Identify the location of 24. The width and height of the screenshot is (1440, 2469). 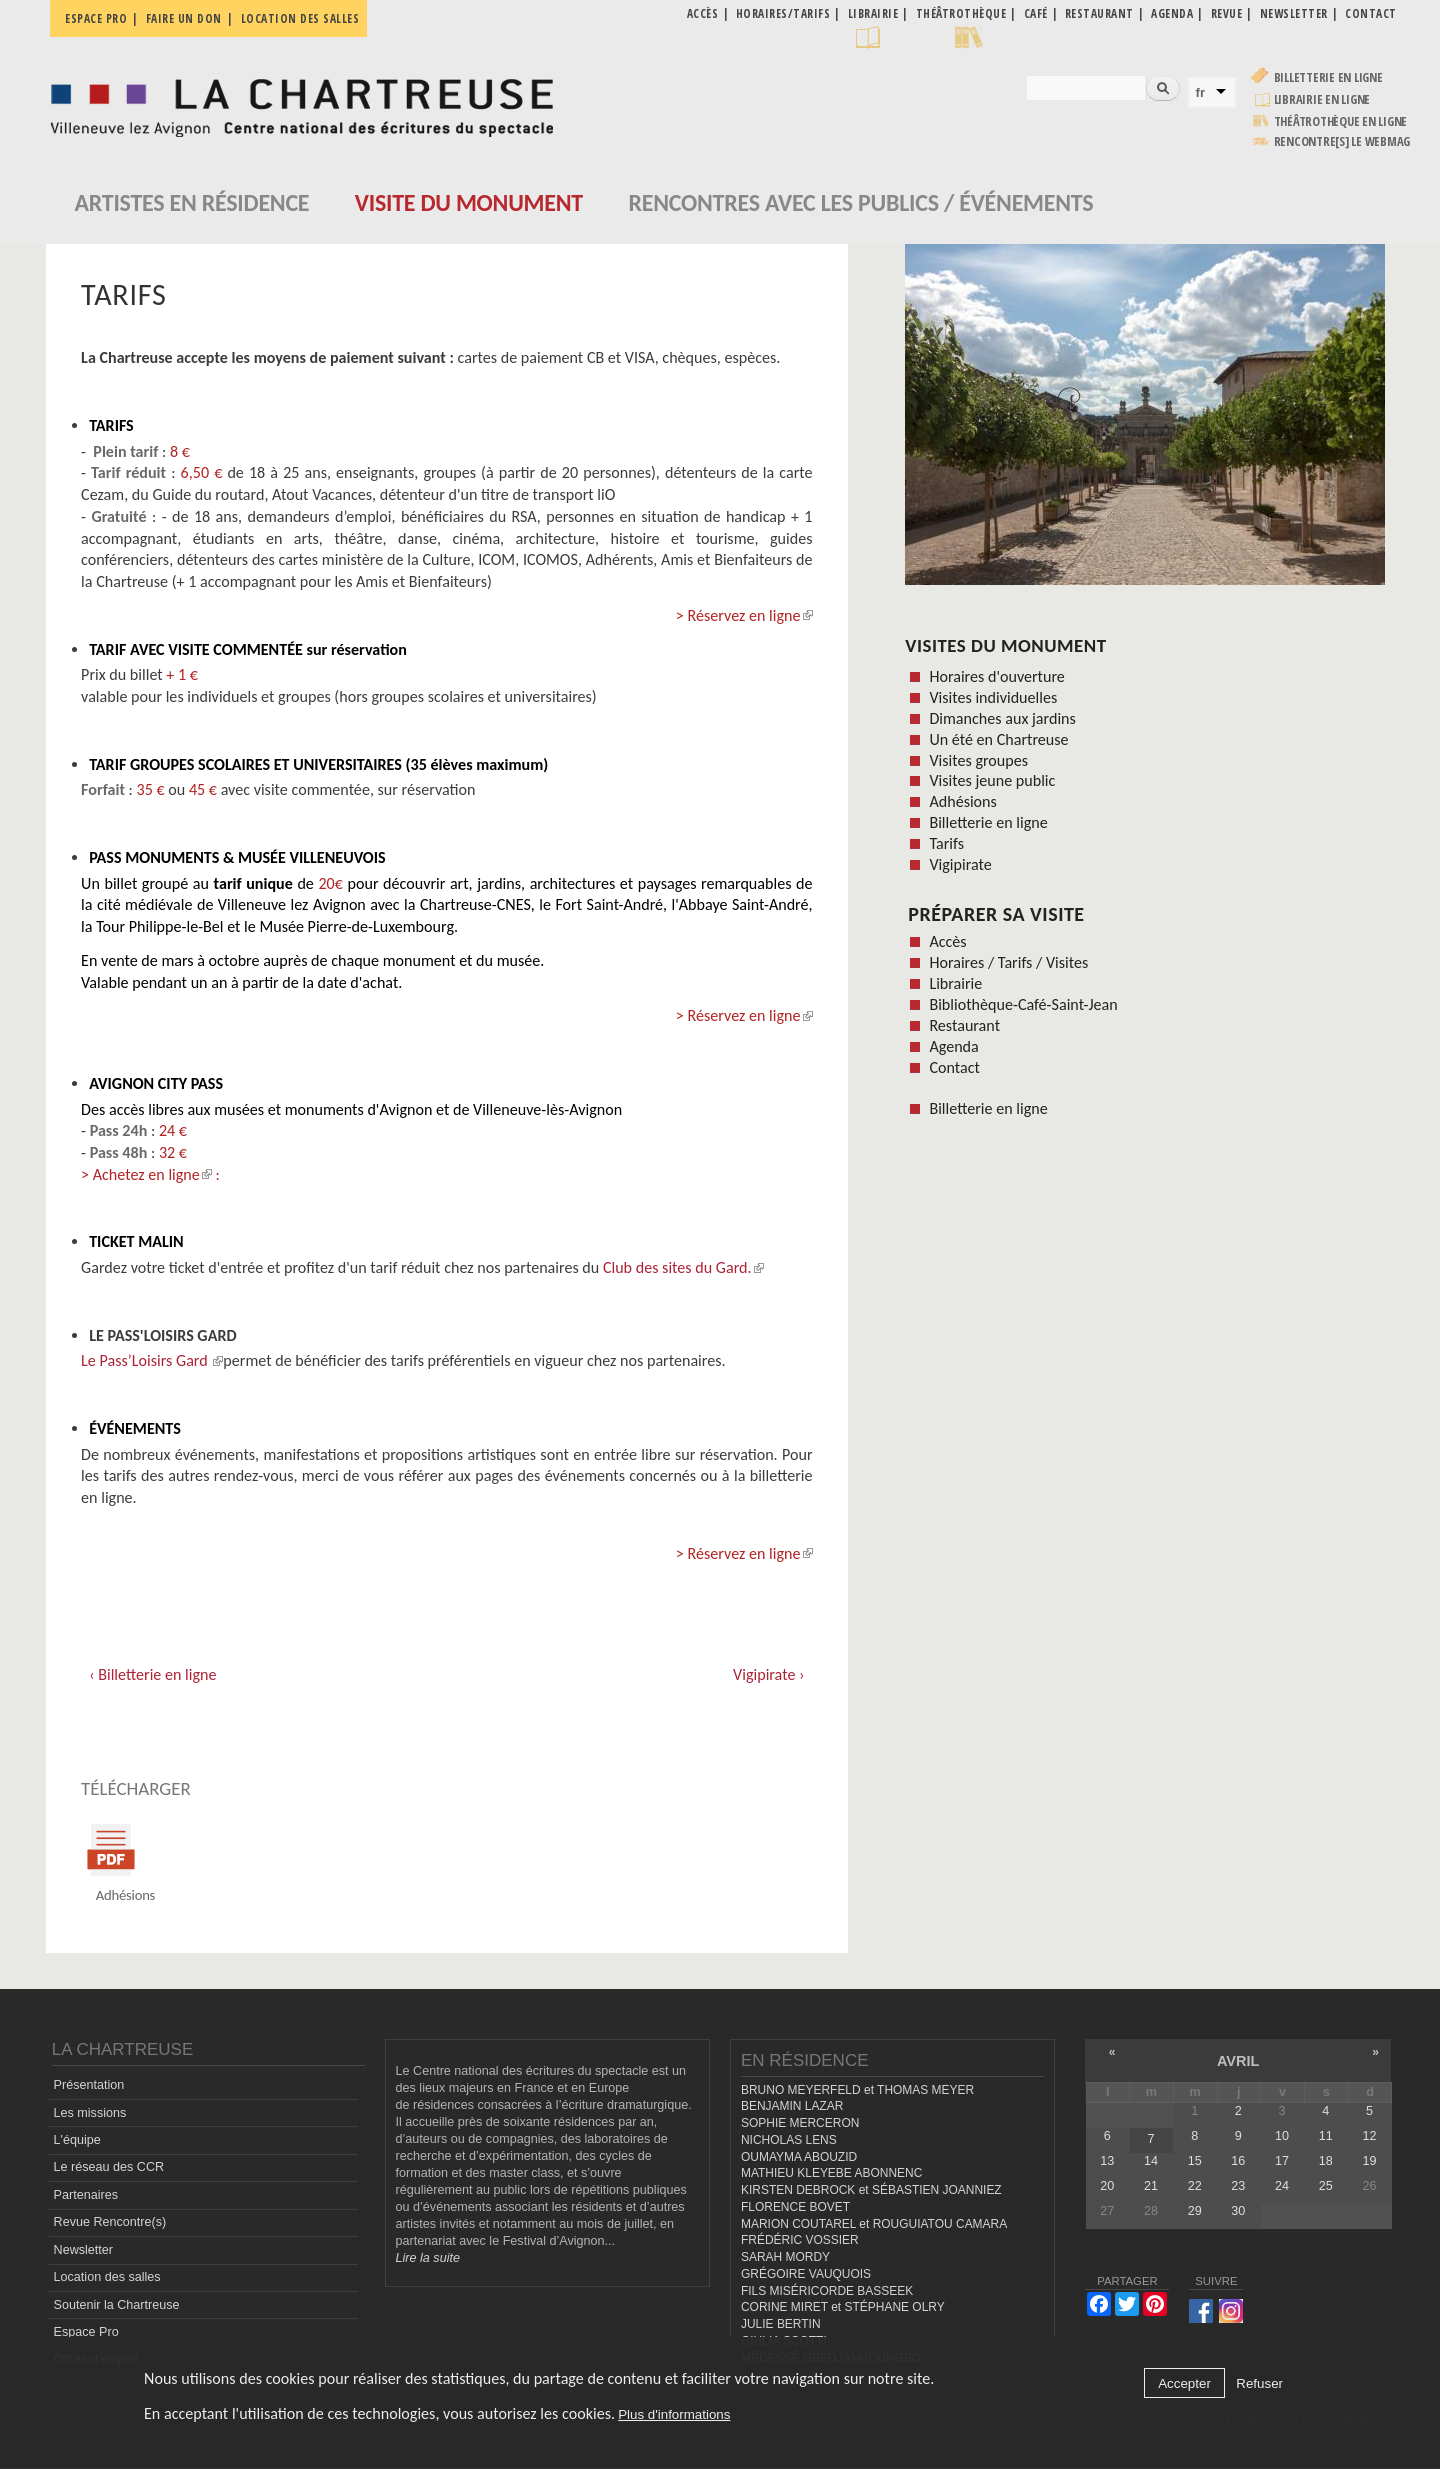
(1282, 2187).